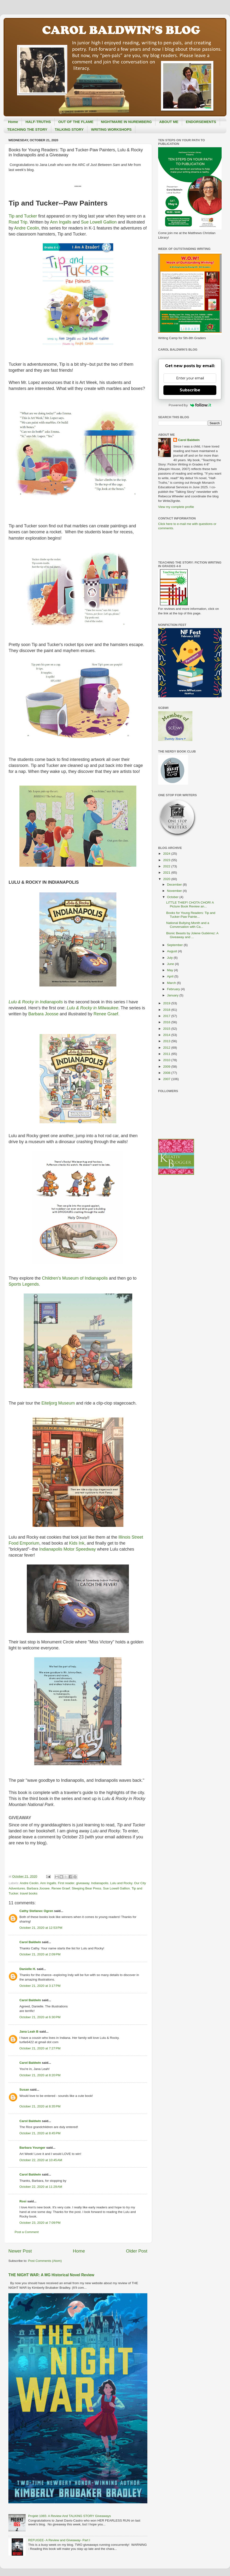  Describe the element at coordinates (36, 1911) in the screenshot. I see `Cathy Stefanec Ogren` at that location.